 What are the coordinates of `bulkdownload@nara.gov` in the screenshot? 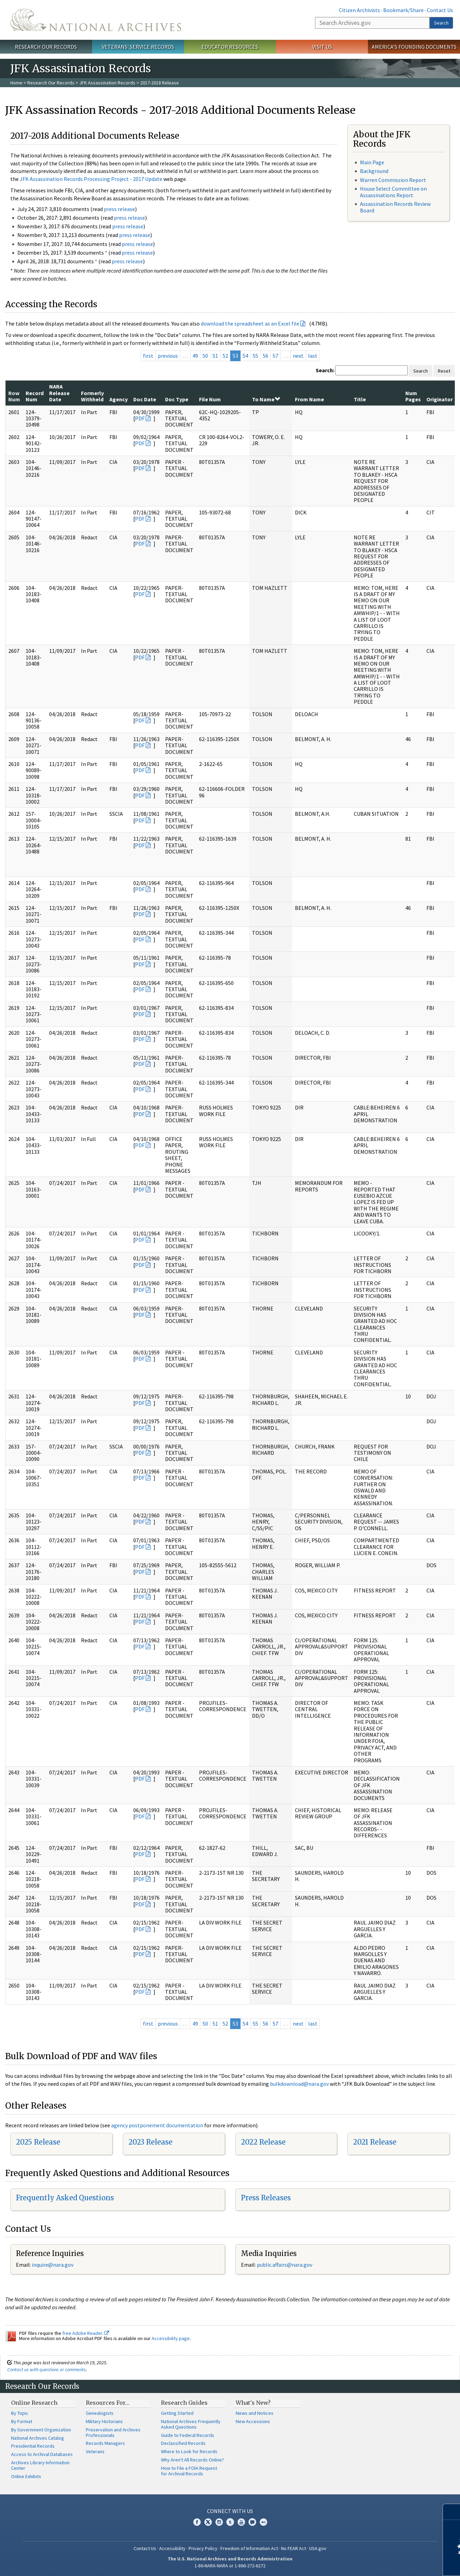 It's located at (299, 2083).